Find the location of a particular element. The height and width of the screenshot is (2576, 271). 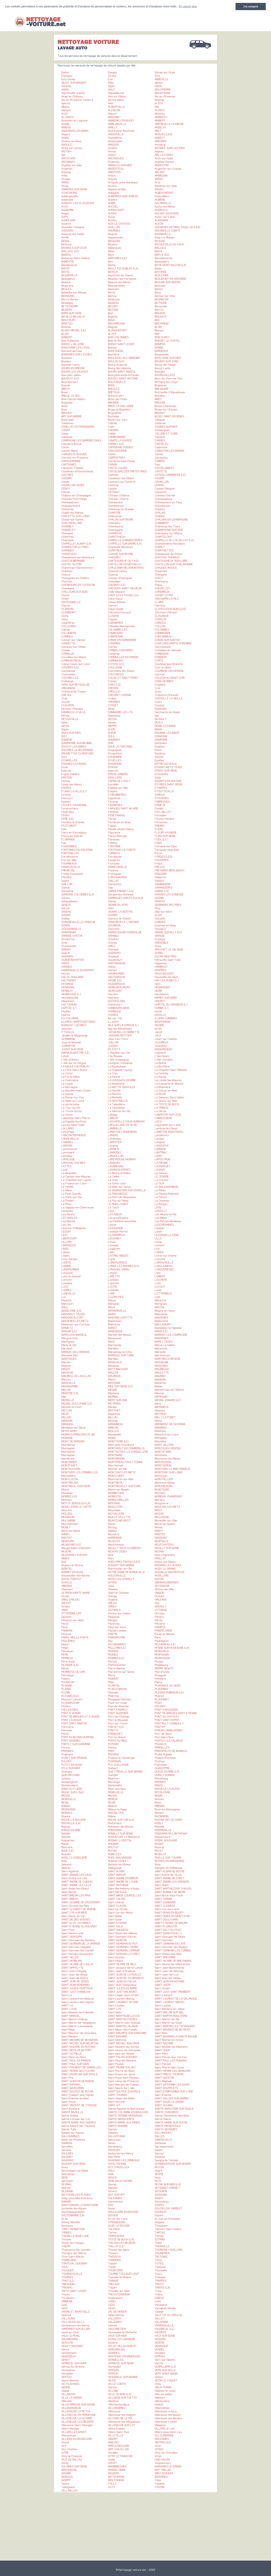

METEREN is located at coordinates (114, 1403).